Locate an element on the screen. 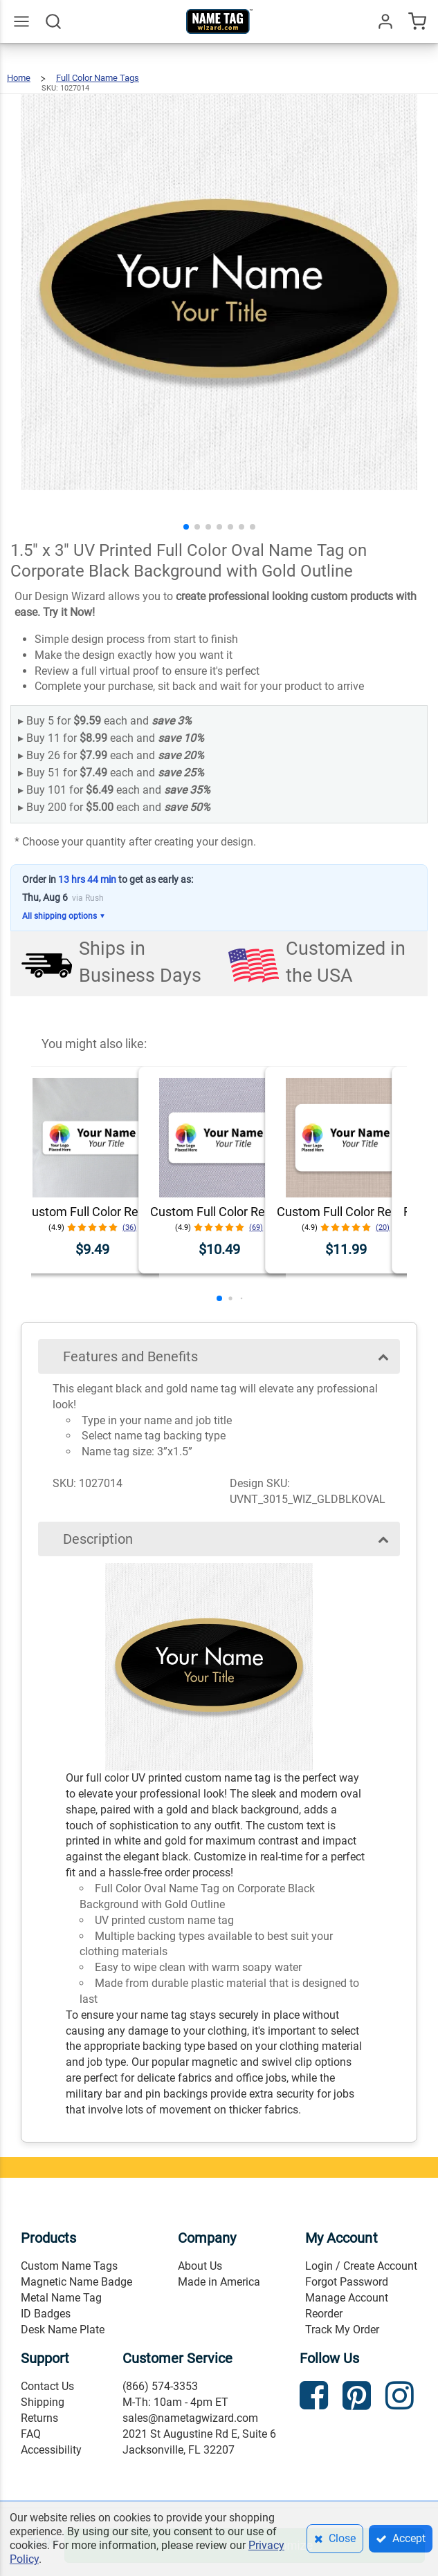 The width and height of the screenshot is (438, 2576). Accessibility is located at coordinates (51, 2449).